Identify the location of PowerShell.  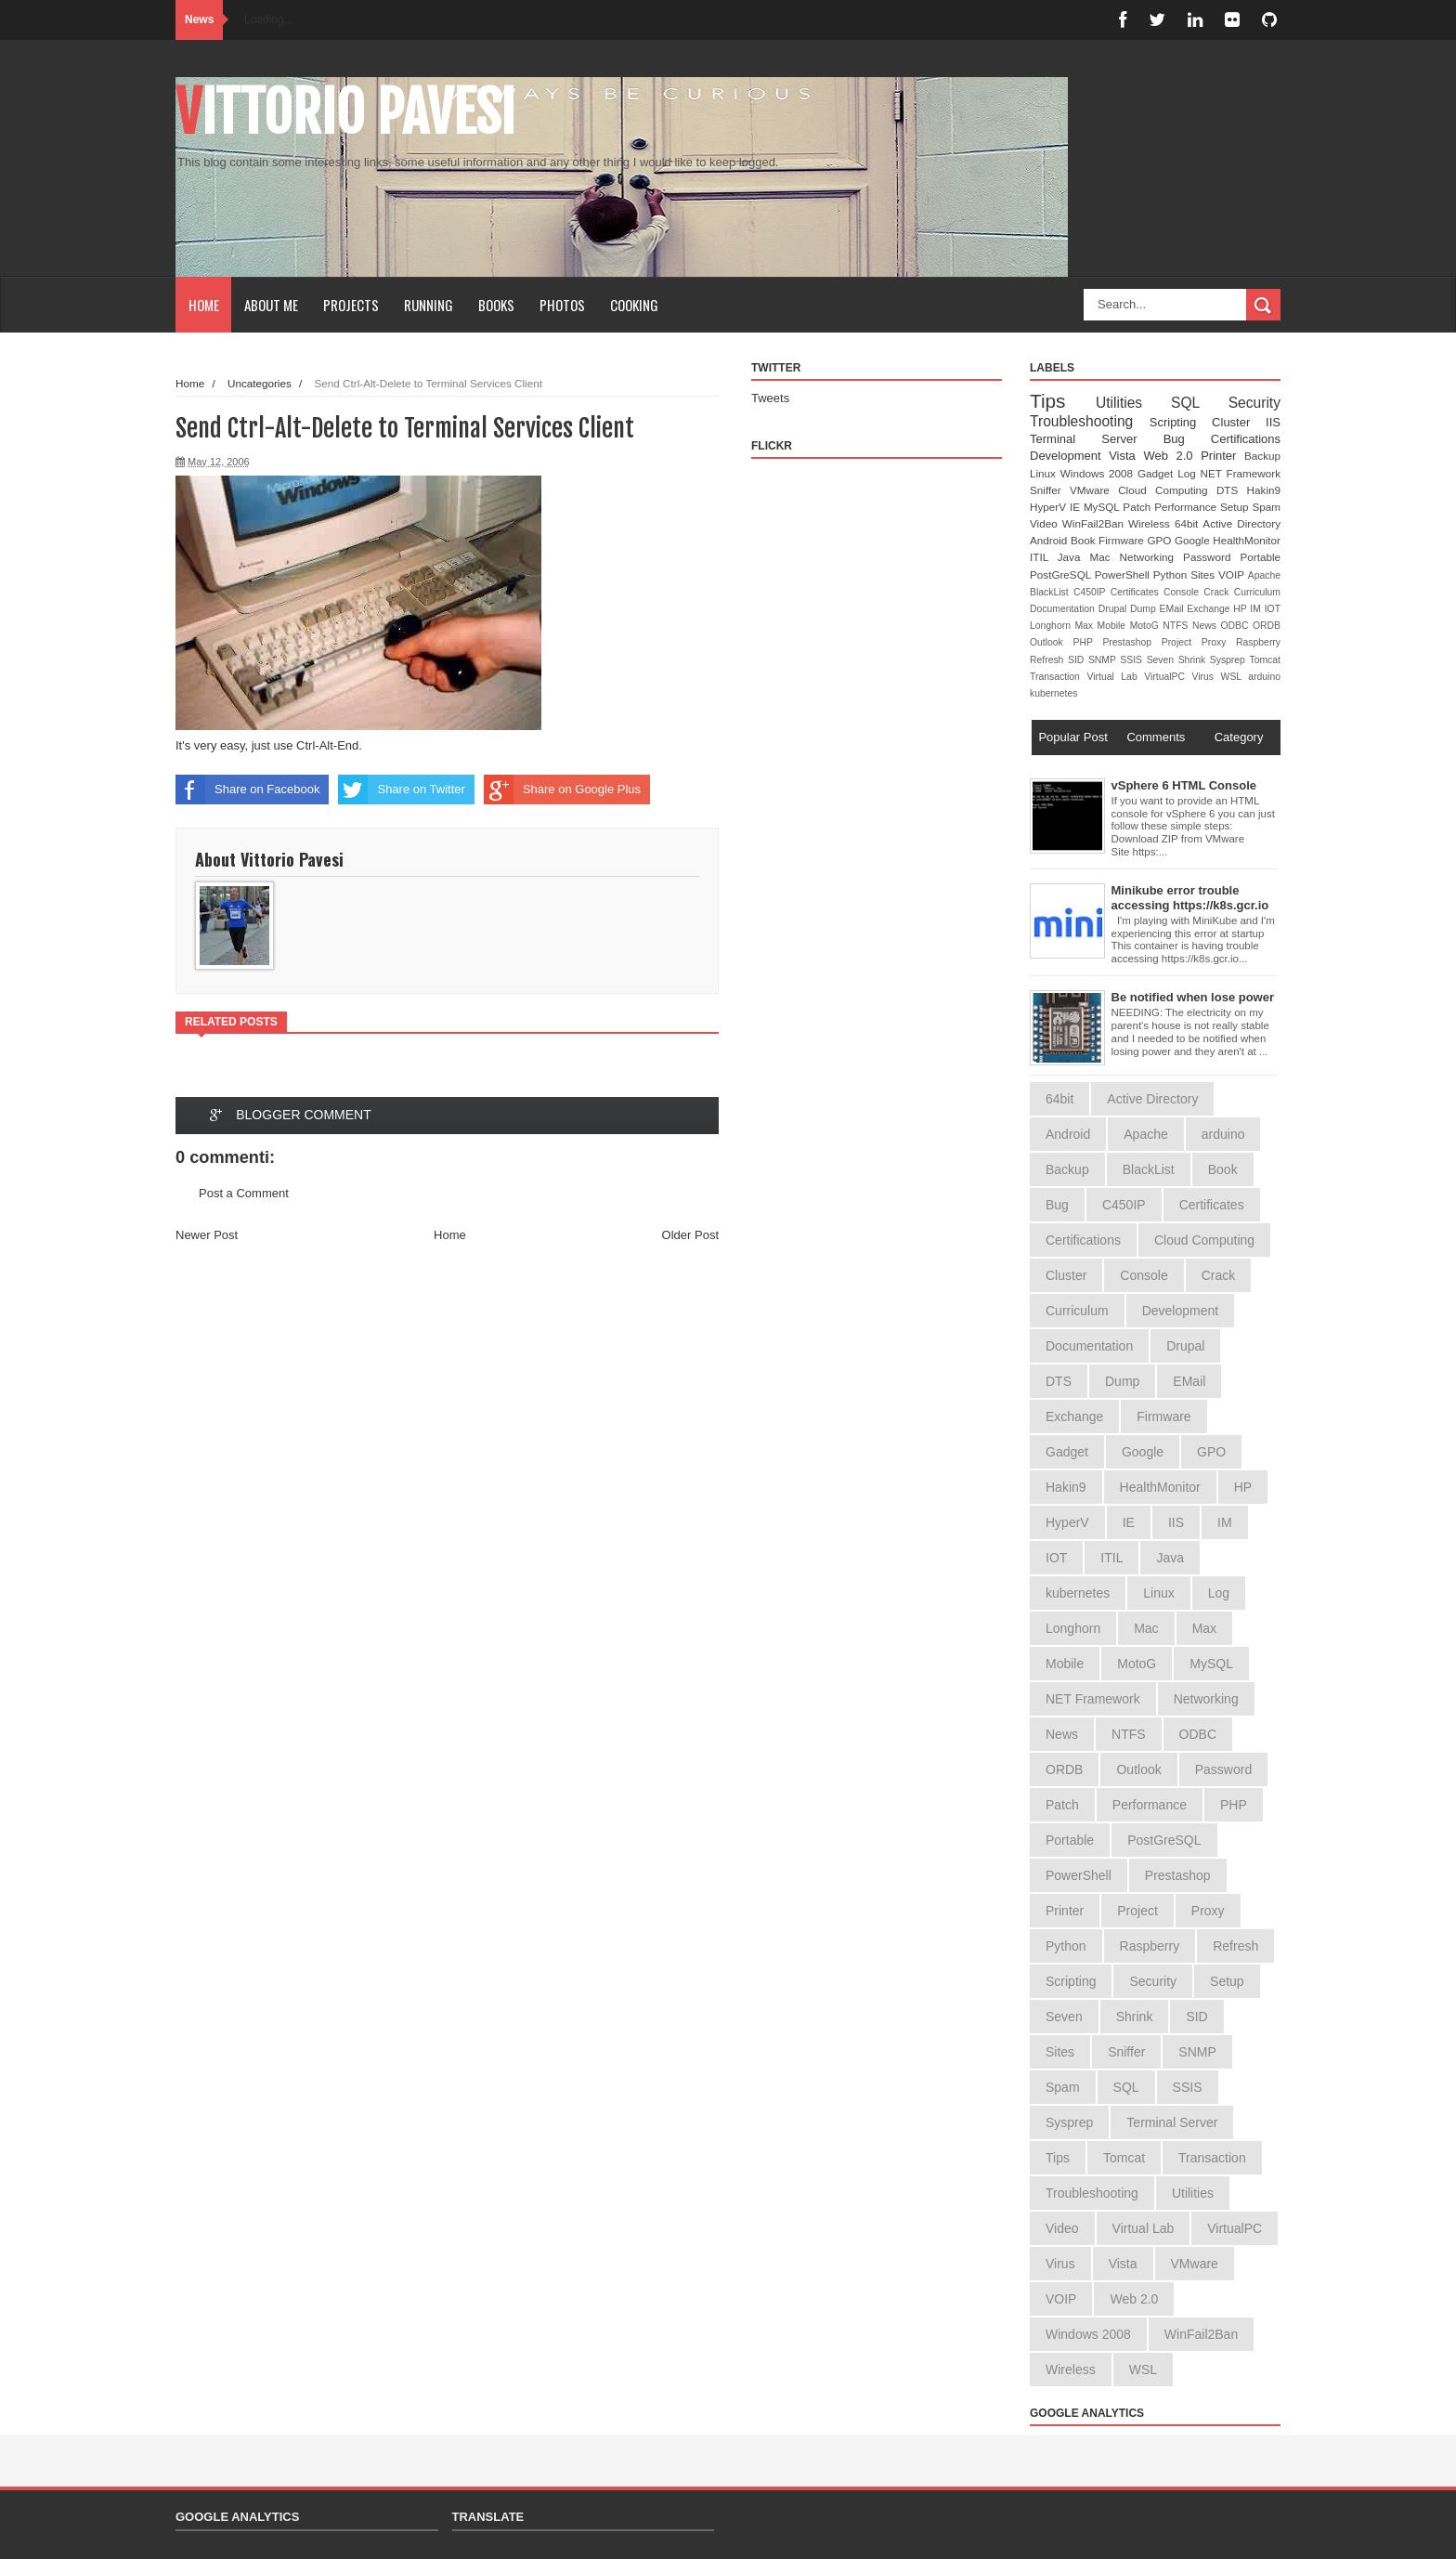
(1124, 574).